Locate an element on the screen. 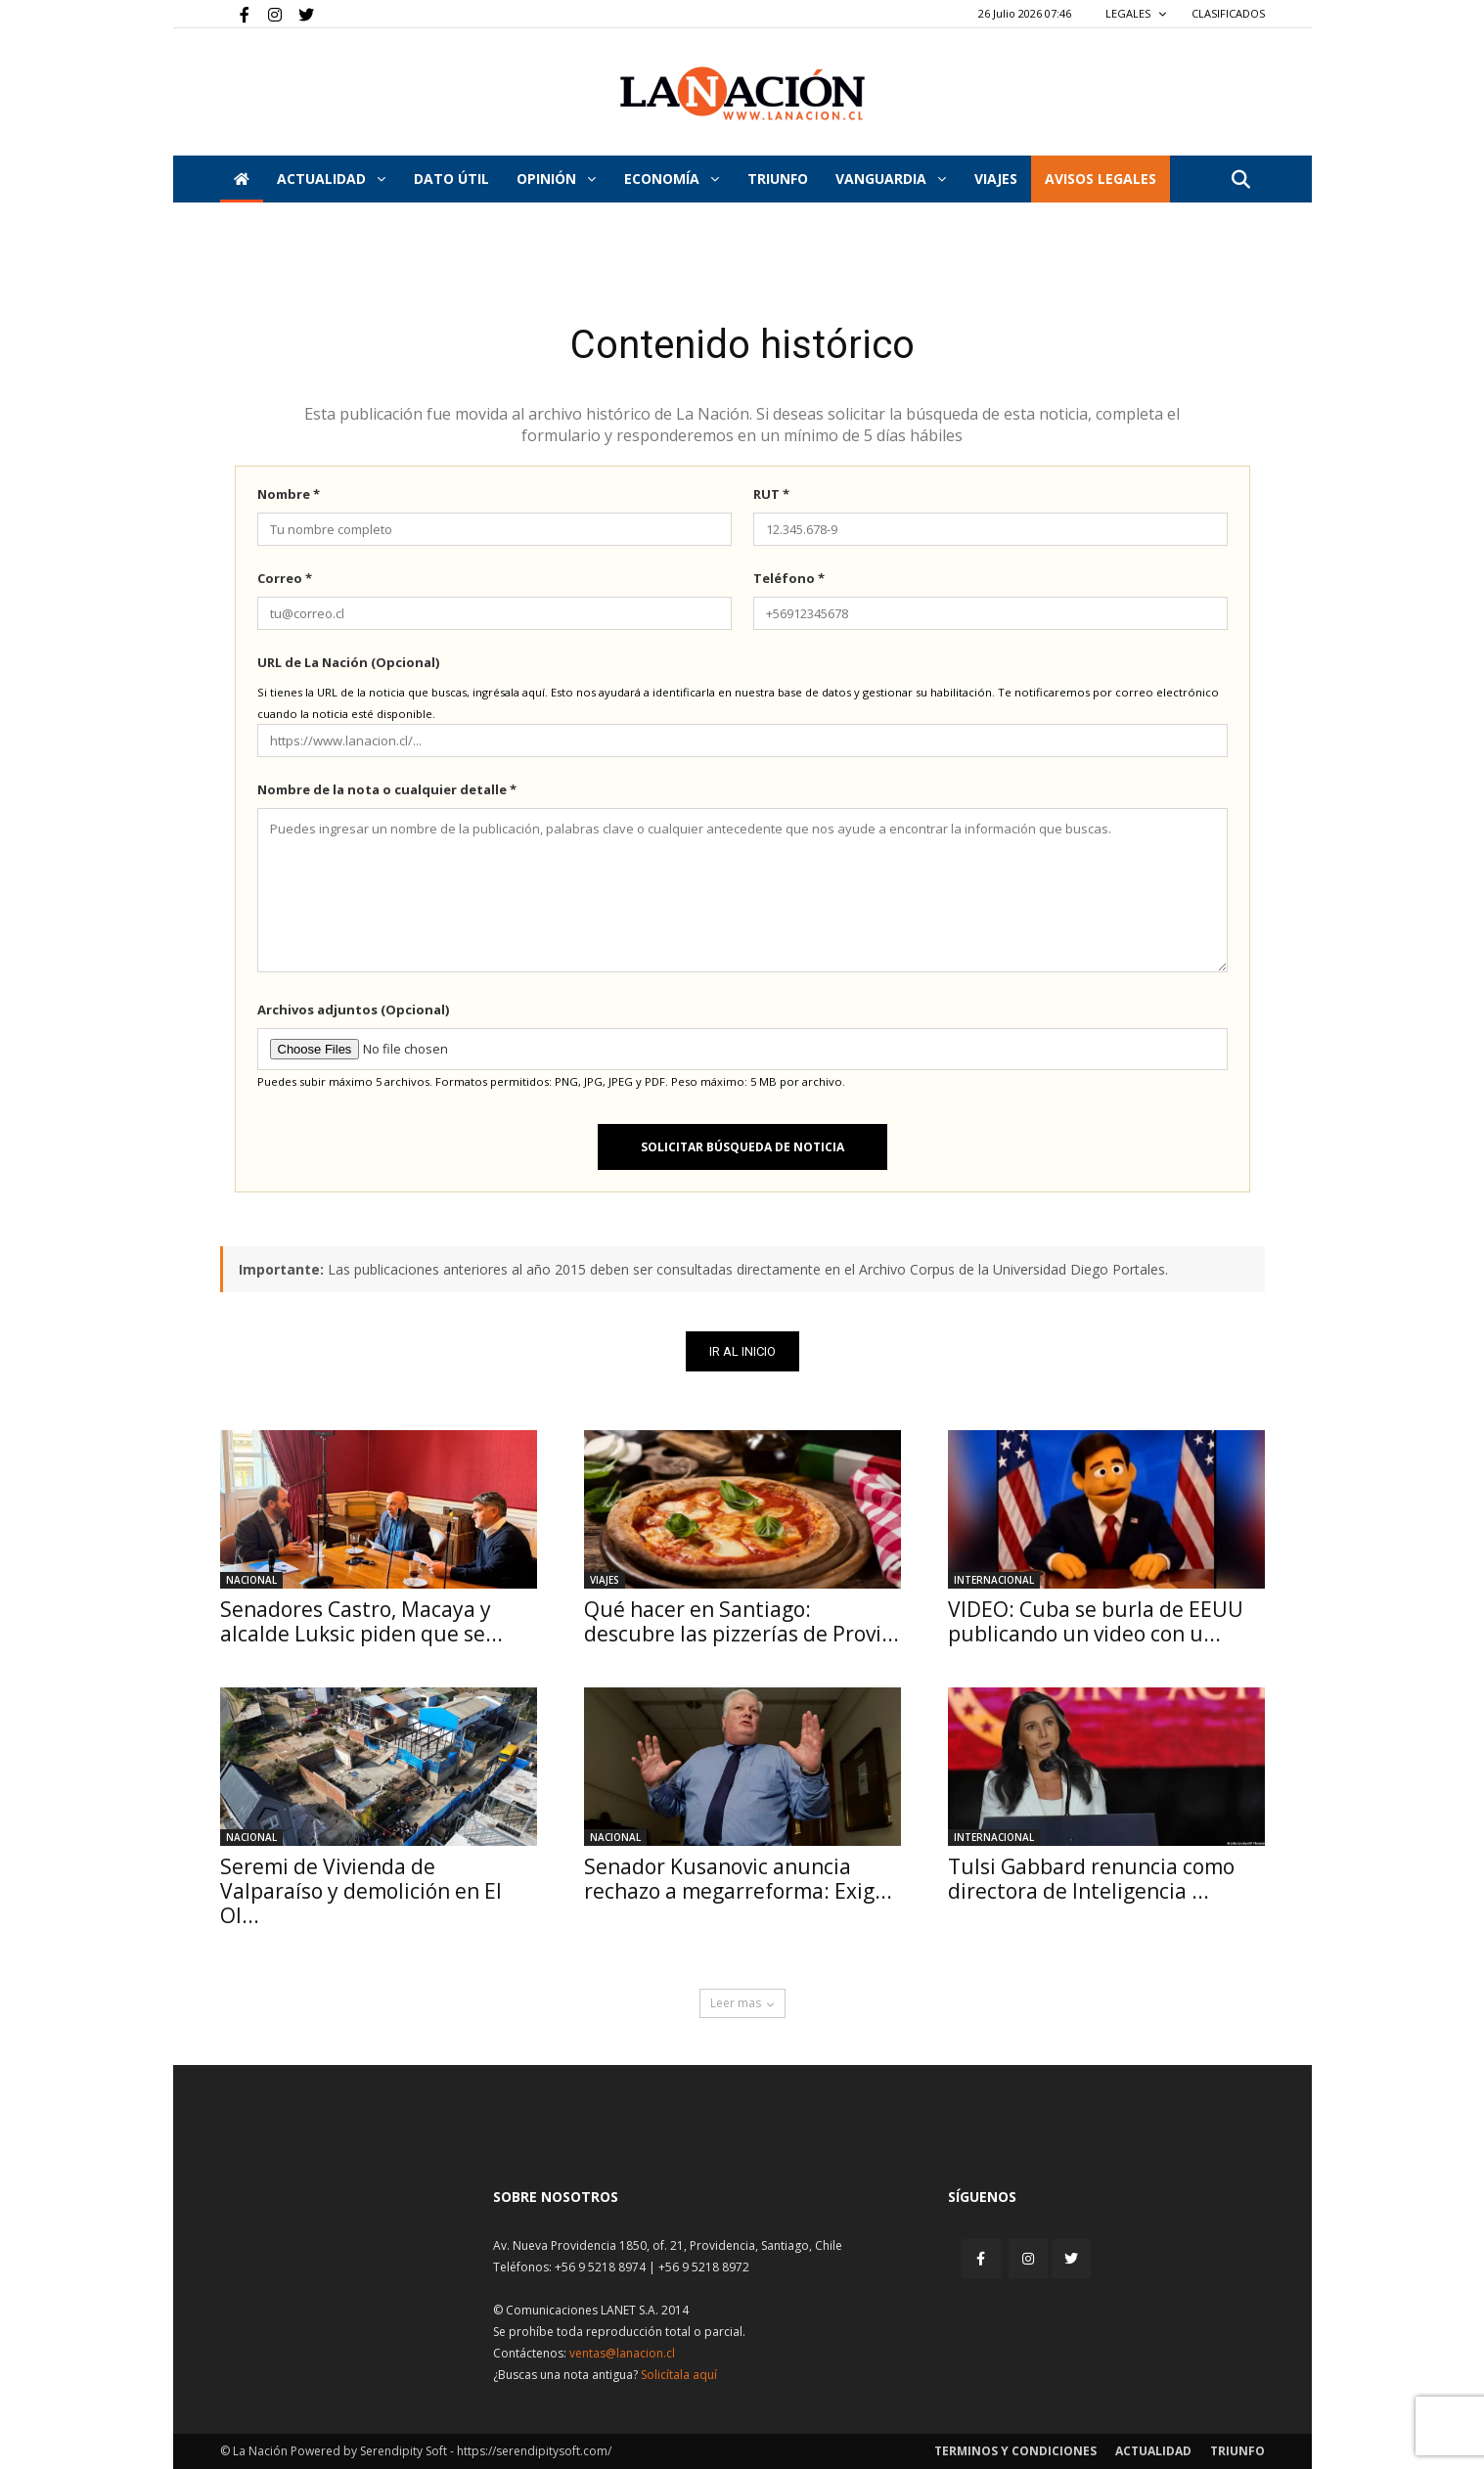 The image size is (1484, 2469). Senadores Castro, Macaya y alcalde Luksic piden que se... is located at coordinates (361, 1621).